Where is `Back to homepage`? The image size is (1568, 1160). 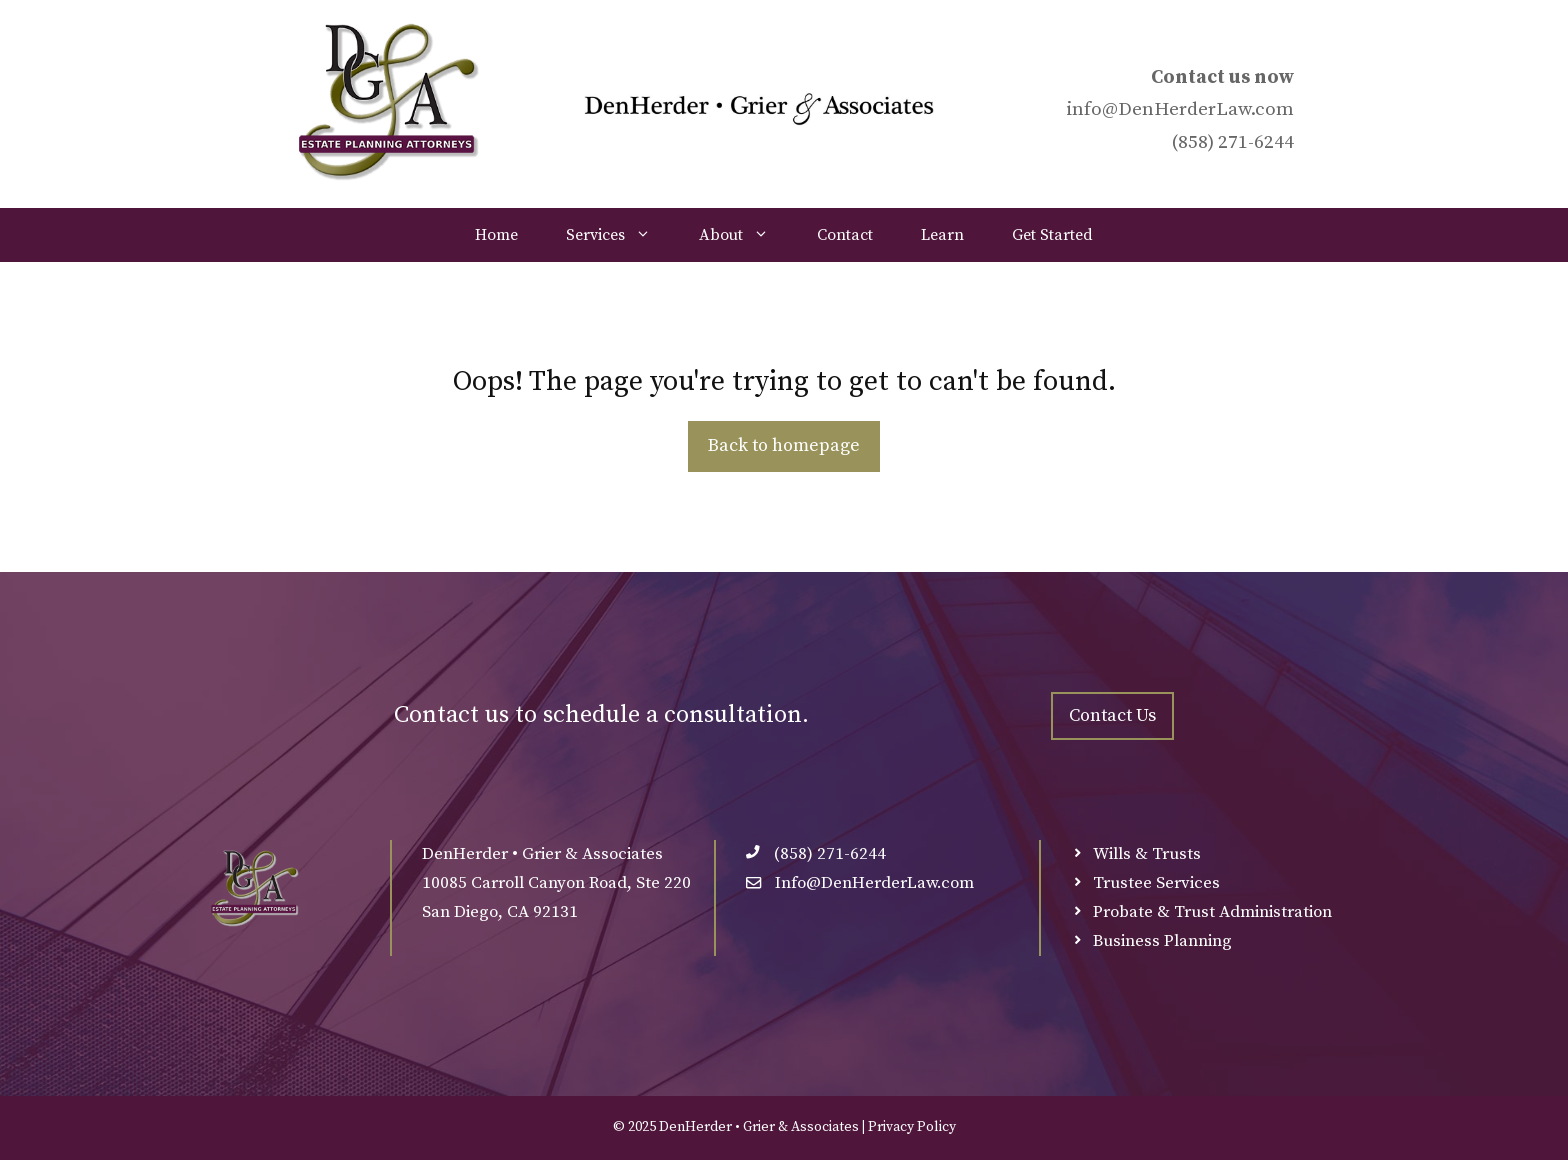
Back to homepage is located at coordinates (784, 445).